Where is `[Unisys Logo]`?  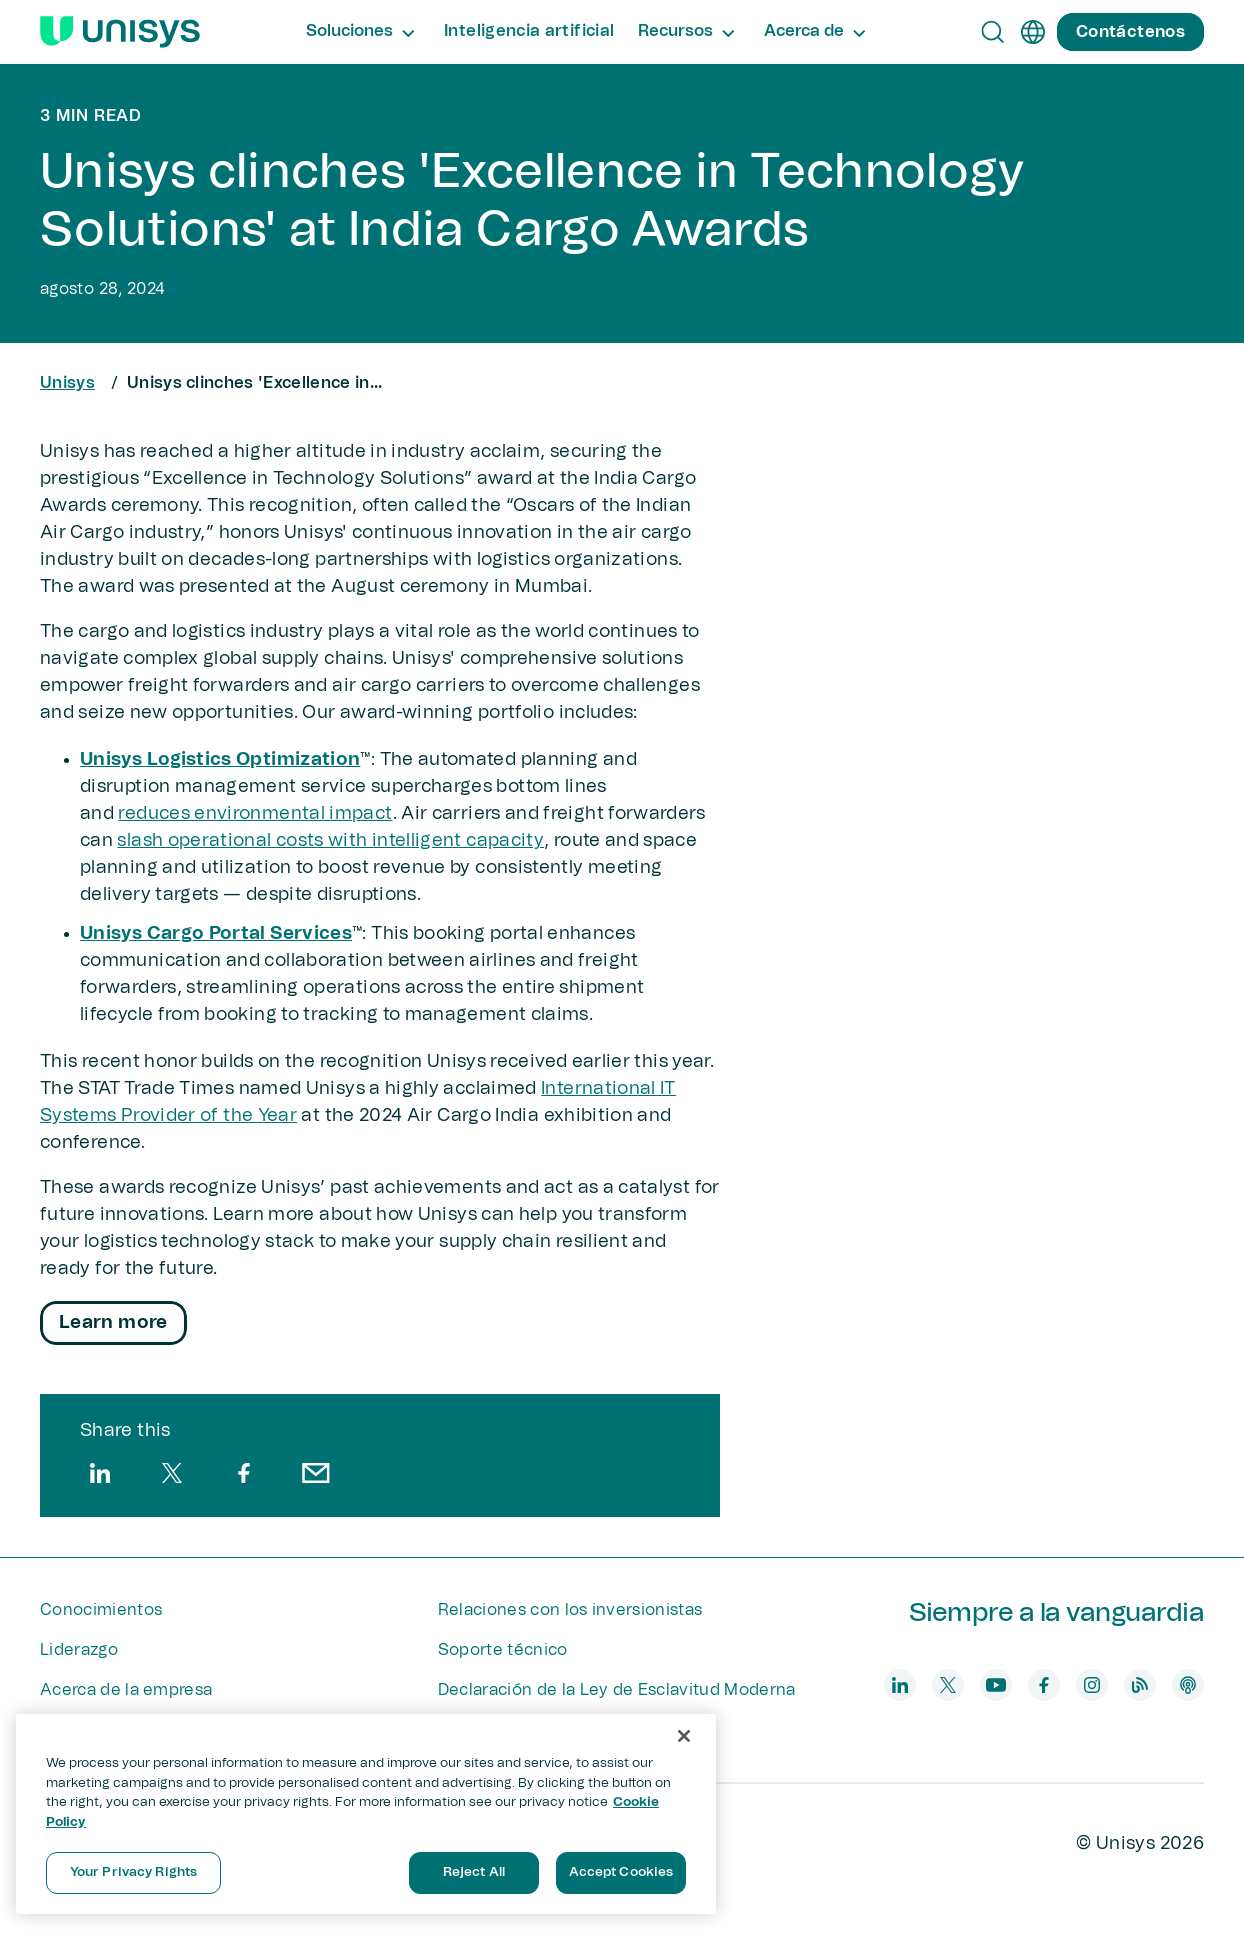
[Unisys Logo] is located at coordinates (120, 32).